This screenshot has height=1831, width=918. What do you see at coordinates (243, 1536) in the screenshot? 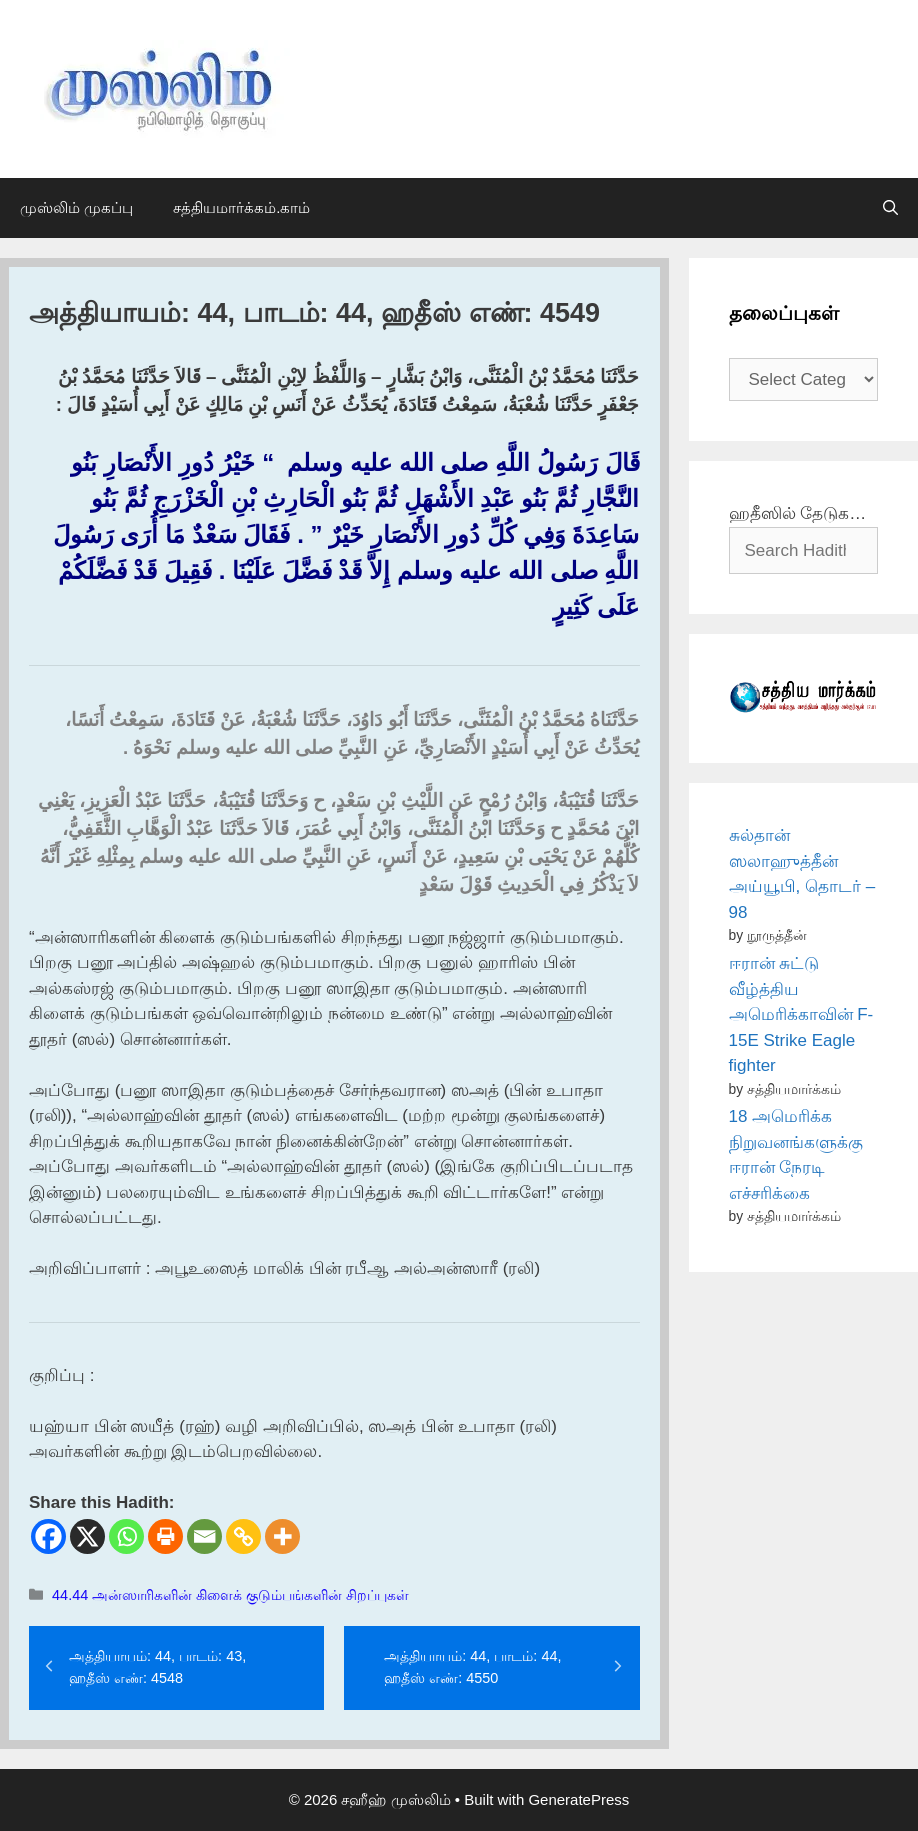
I see `[Copy Link]` at bounding box center [243, 1536].